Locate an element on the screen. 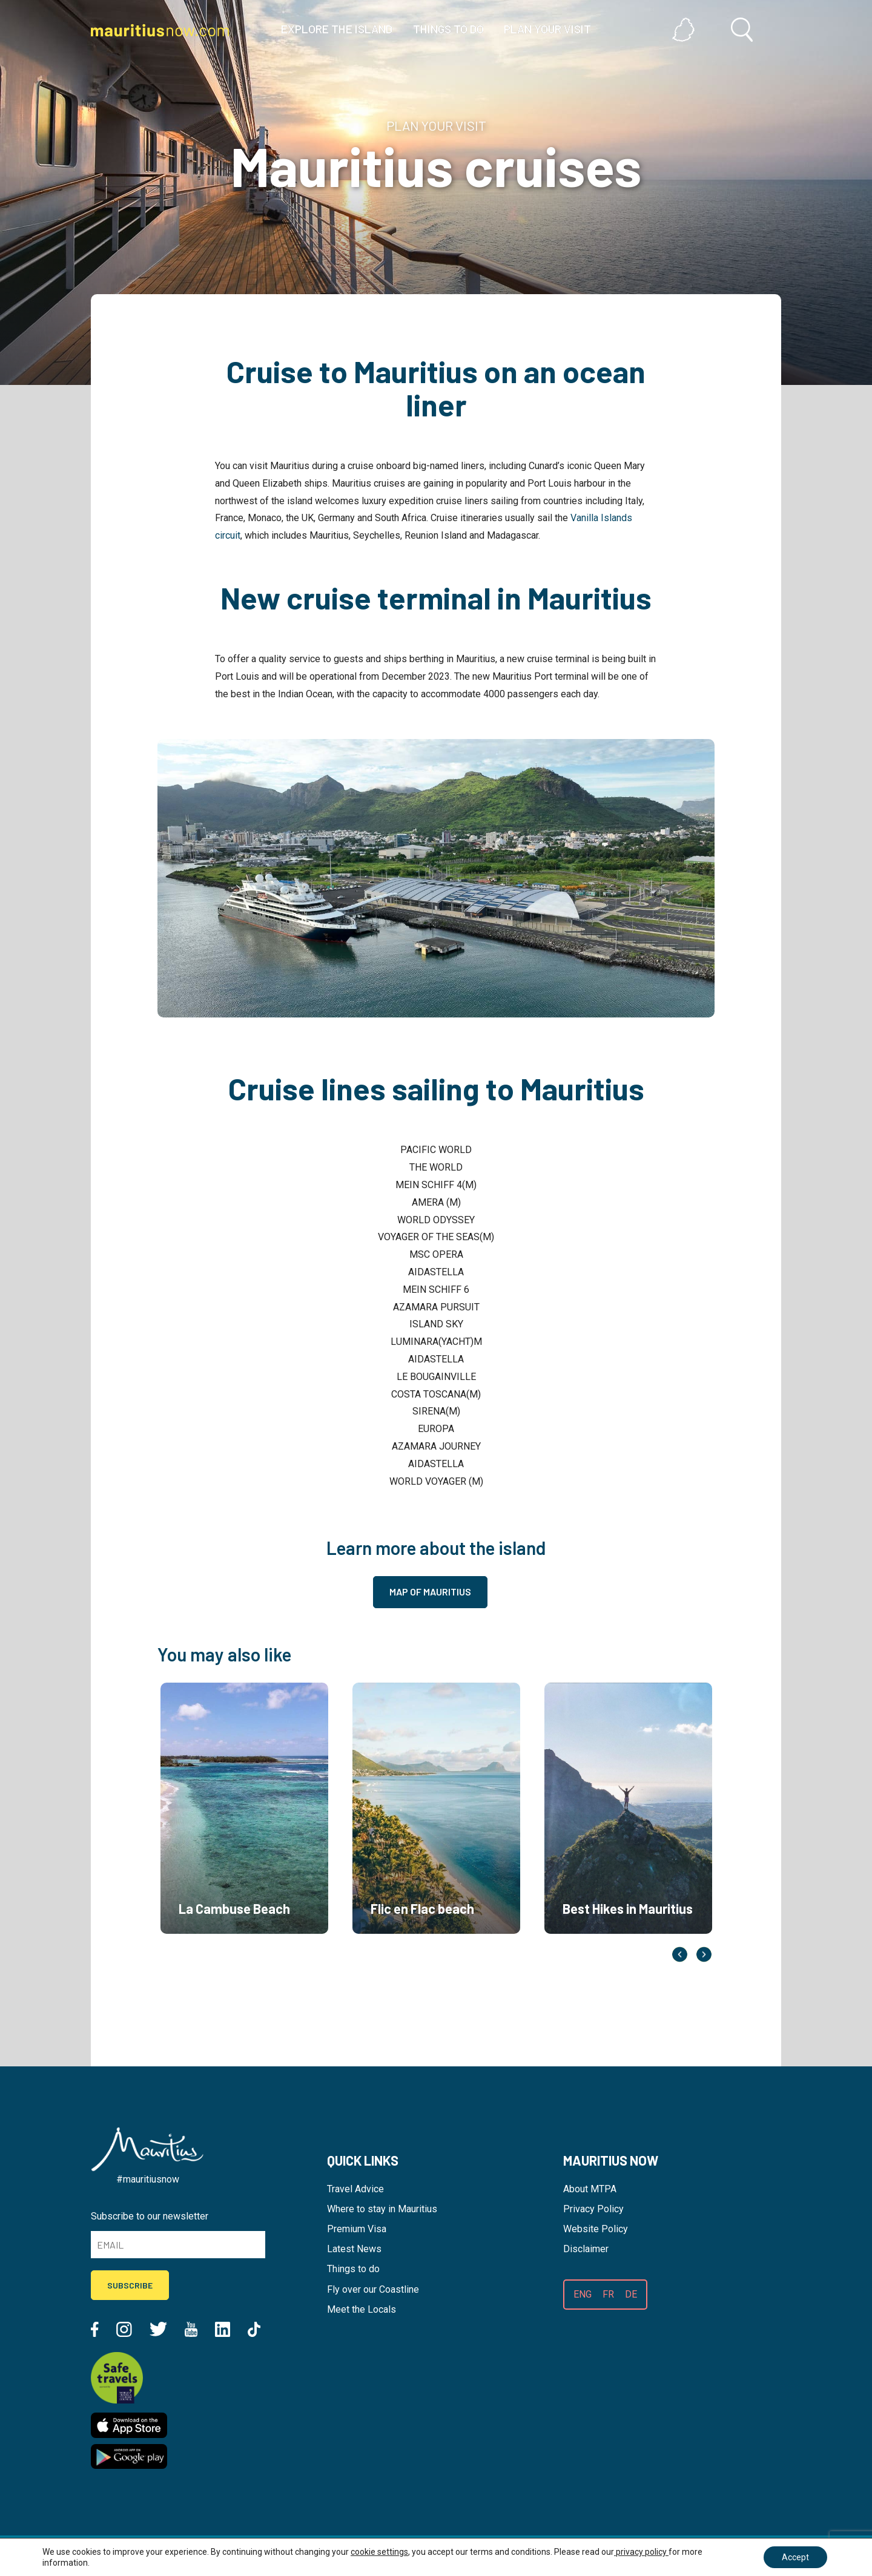 This screenshot has width=872, height=2576. Privacy Policy is located at coordinates (593, 2209).